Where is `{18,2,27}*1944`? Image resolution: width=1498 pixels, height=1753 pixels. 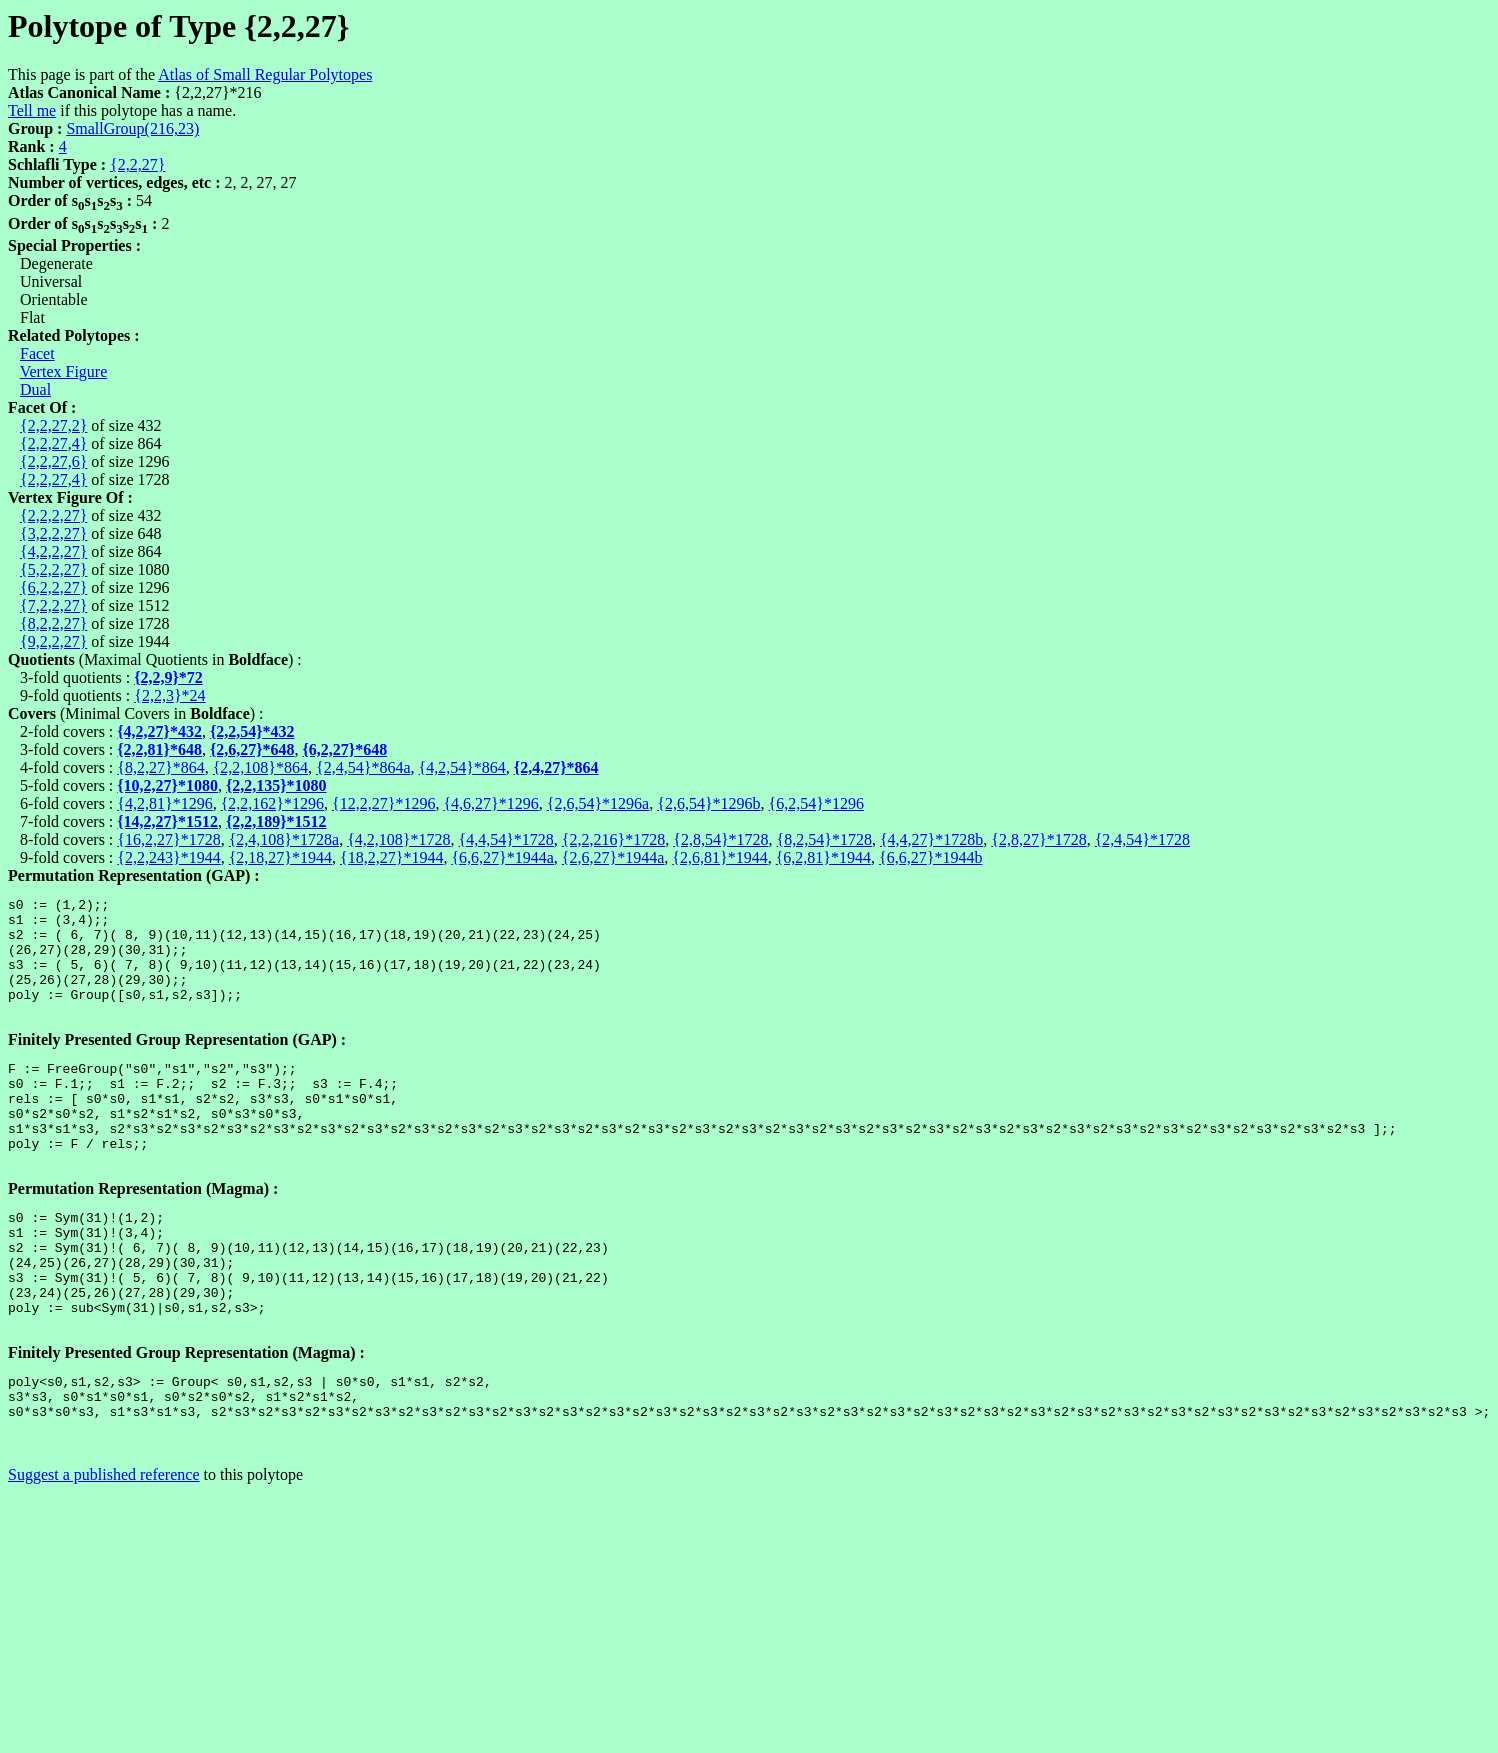
{18,2,27}*1944 is located at coordinates (391, 857).